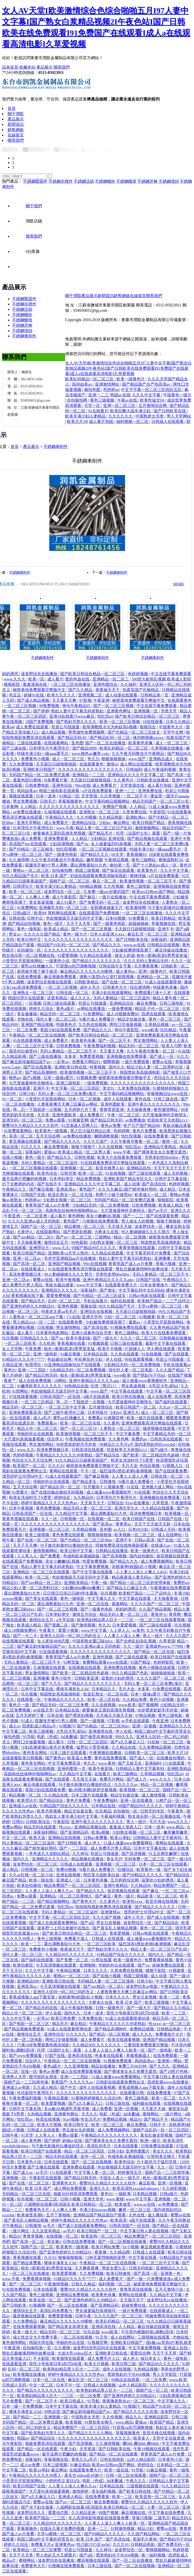  What do you see at coordinates (164, 1301) in the screenshot?
I see `欧美精产国品一二三产品特点` at bounding box center [164, 1301].